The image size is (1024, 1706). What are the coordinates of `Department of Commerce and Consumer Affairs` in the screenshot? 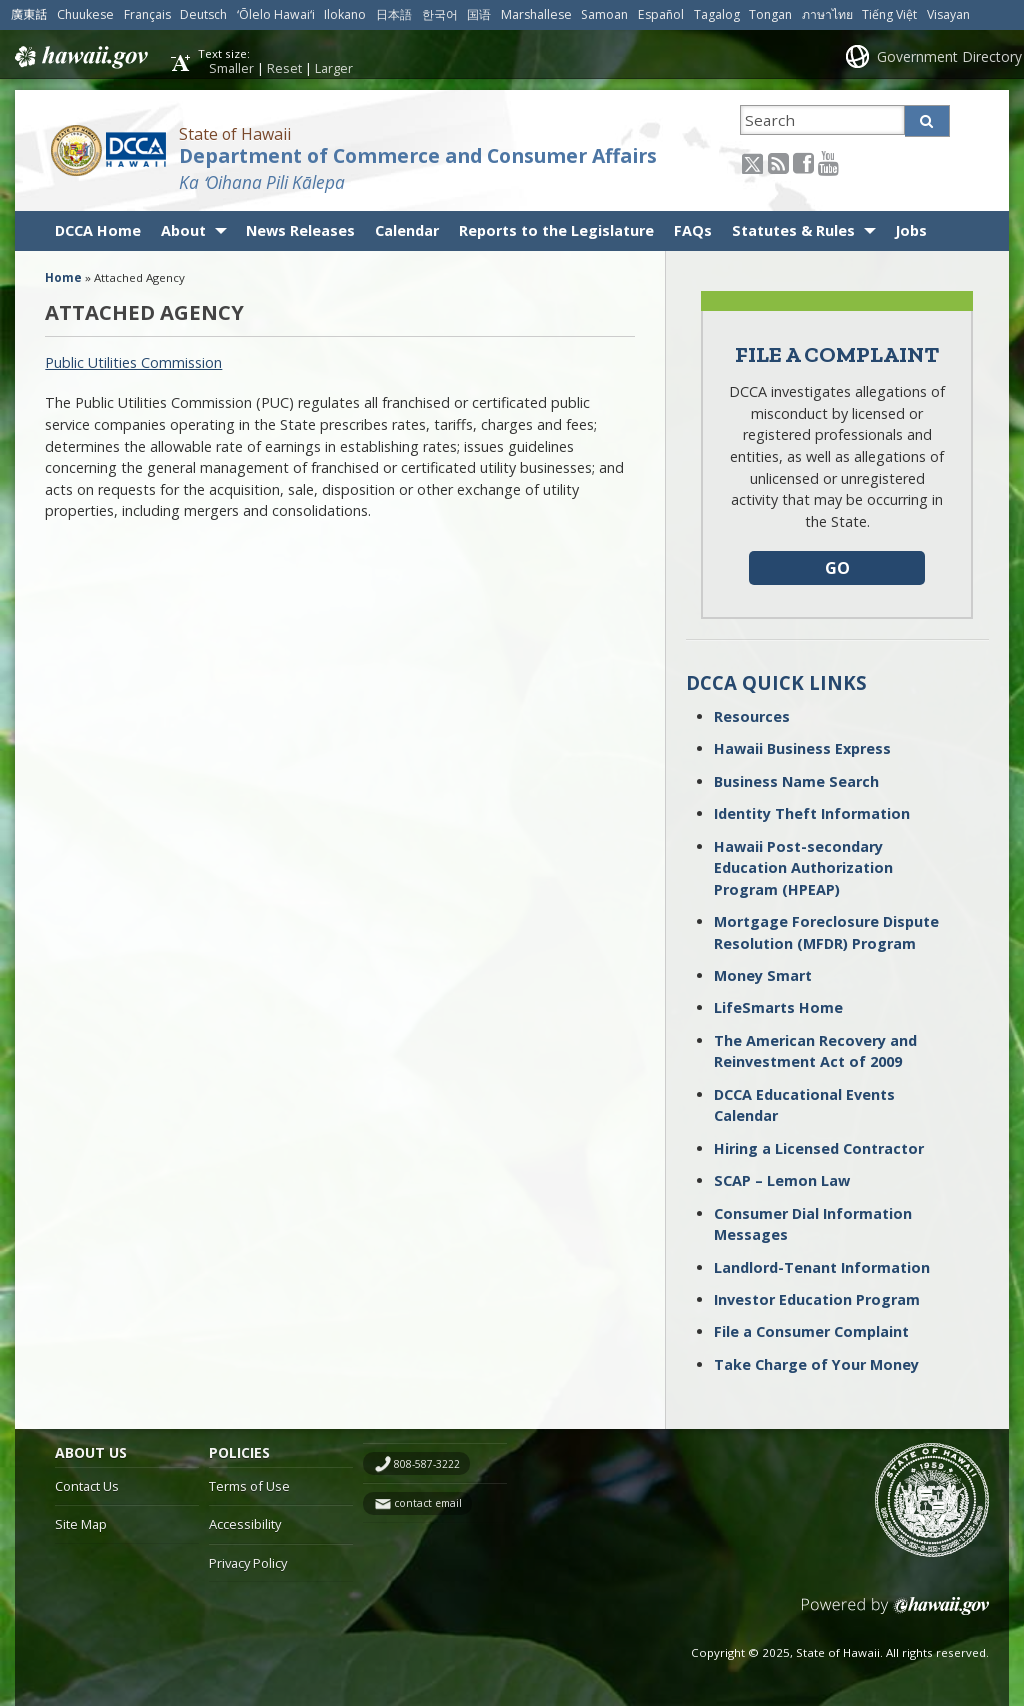 It's located at (418, 156).